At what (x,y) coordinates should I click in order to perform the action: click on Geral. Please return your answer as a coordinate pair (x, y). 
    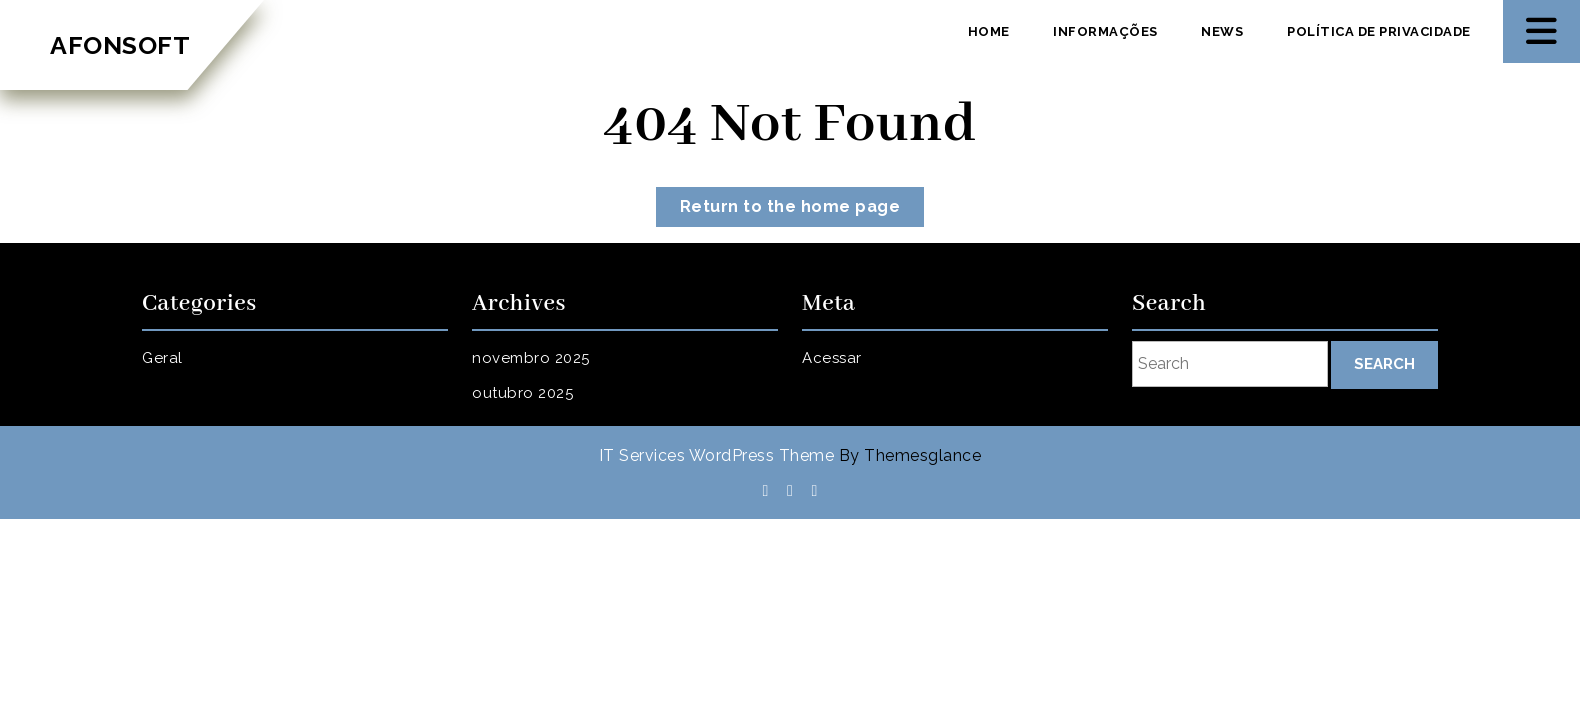
    Looking at the image, I should click on (162, 358).